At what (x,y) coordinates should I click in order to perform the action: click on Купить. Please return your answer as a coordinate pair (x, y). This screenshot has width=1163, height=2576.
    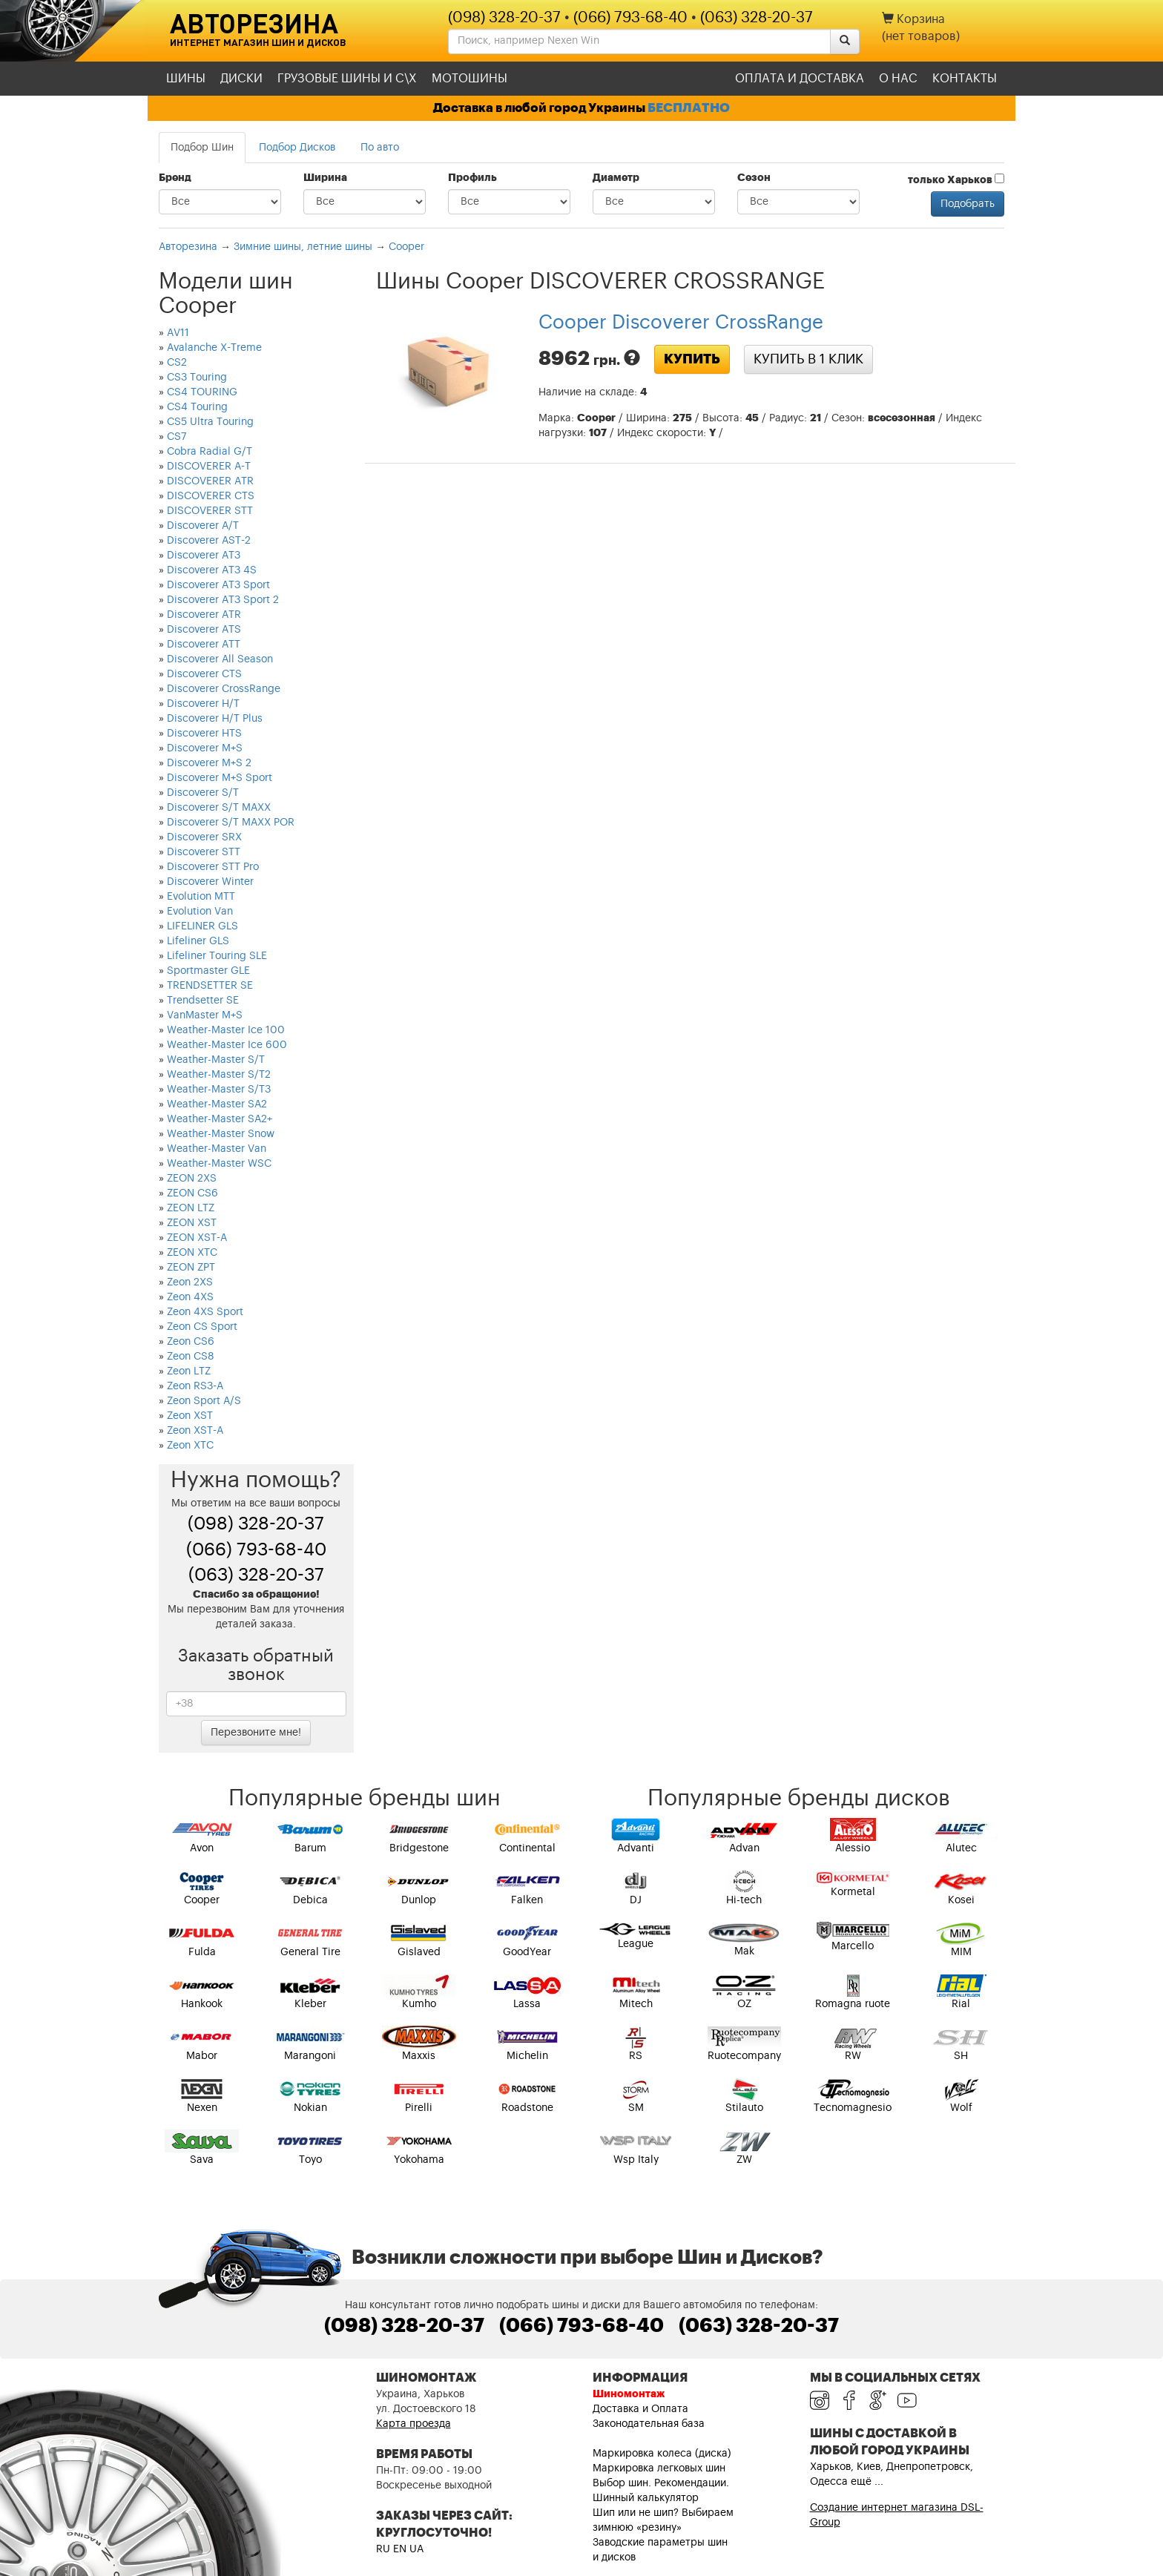
    Looking at the image, I should click on (692, 359).